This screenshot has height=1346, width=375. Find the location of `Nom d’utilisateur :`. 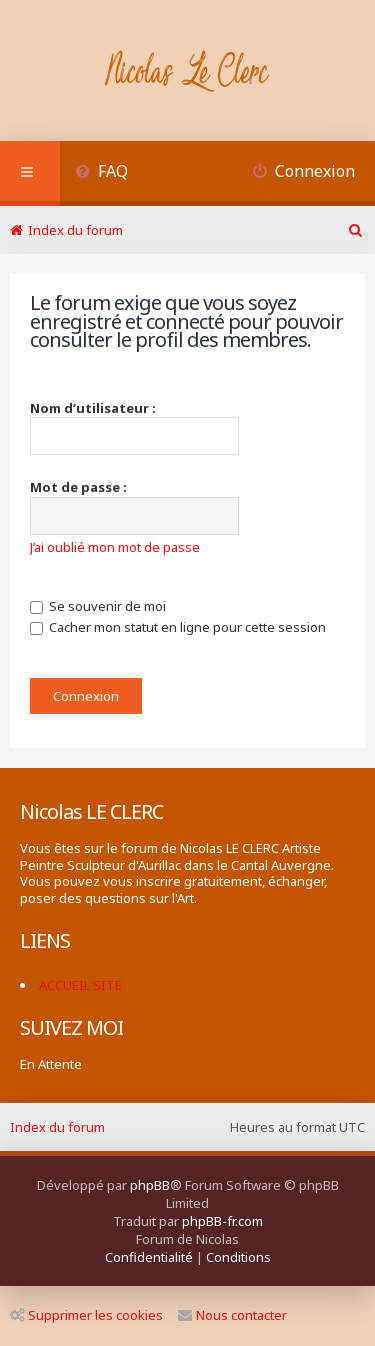

Nom d’utilisateur : is located at coordinates (93, 408).